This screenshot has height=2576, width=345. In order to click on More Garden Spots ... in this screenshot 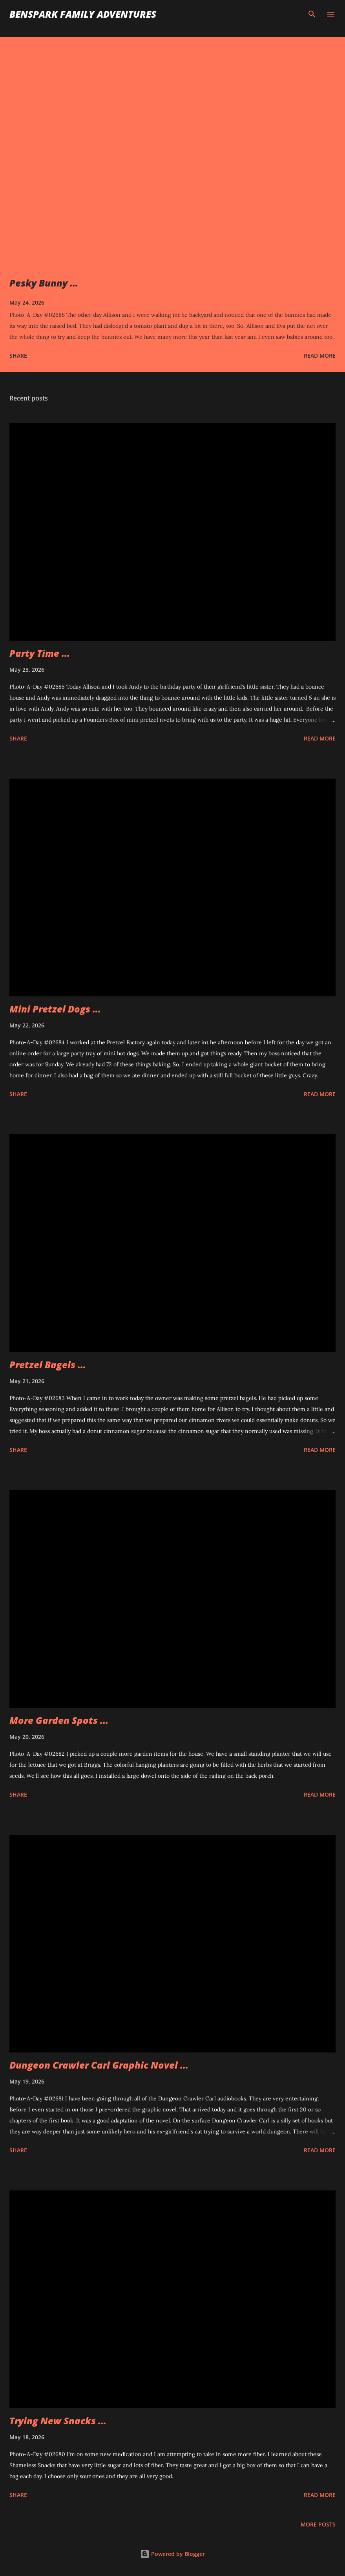, I will do `click(58, 1720)`.